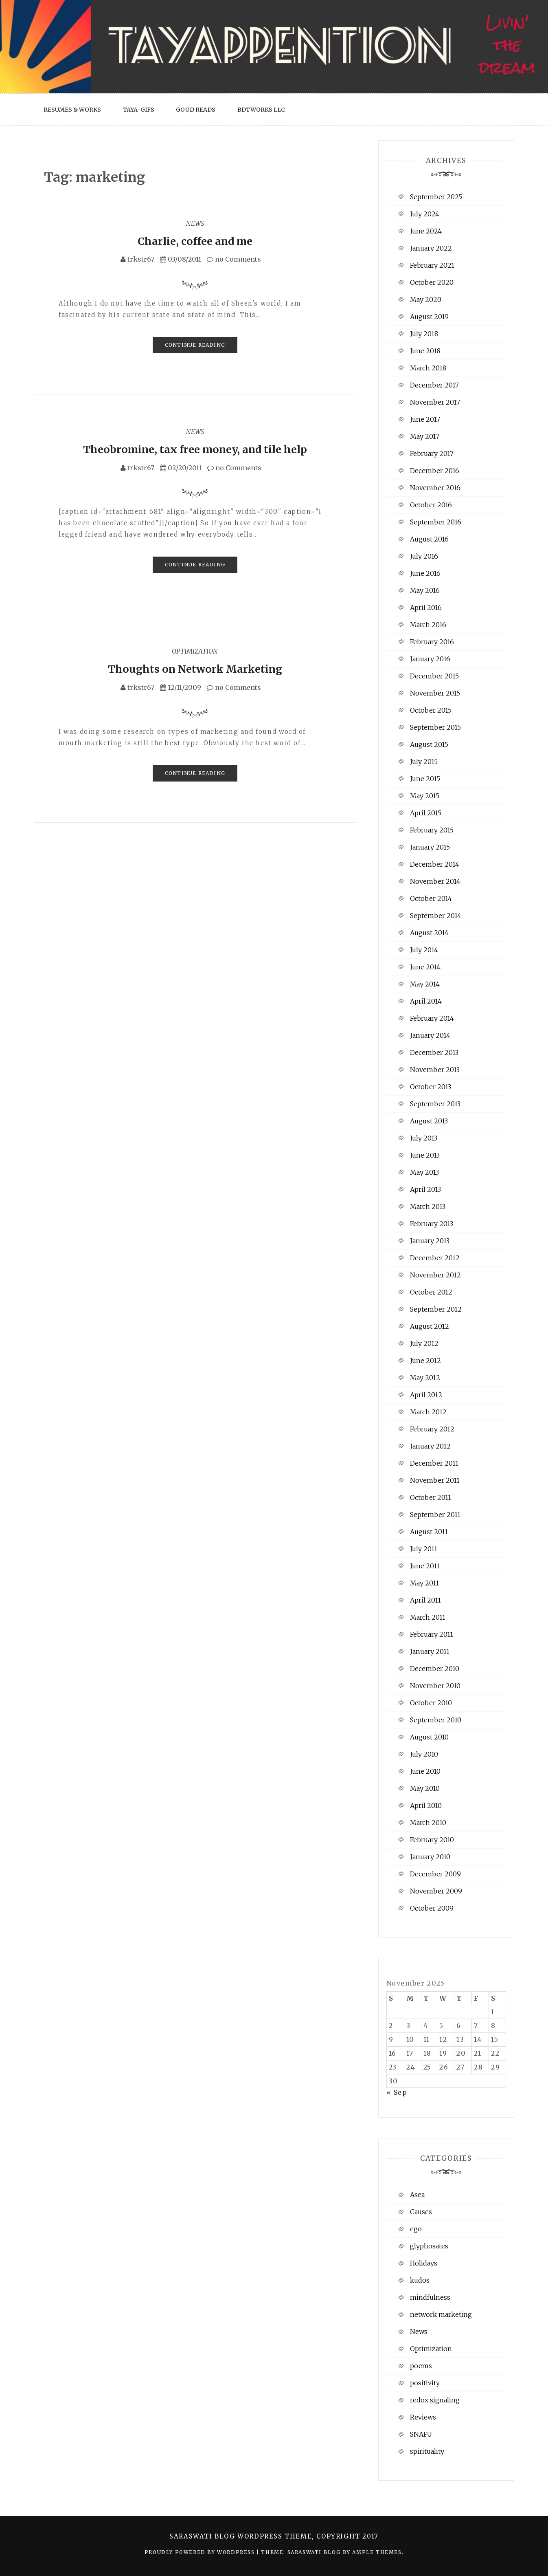 The height and width of the screenshot is (2576, 548). Describe the element at coordinates (432, 265) in the screenshot. I see `February 2021` at that location.